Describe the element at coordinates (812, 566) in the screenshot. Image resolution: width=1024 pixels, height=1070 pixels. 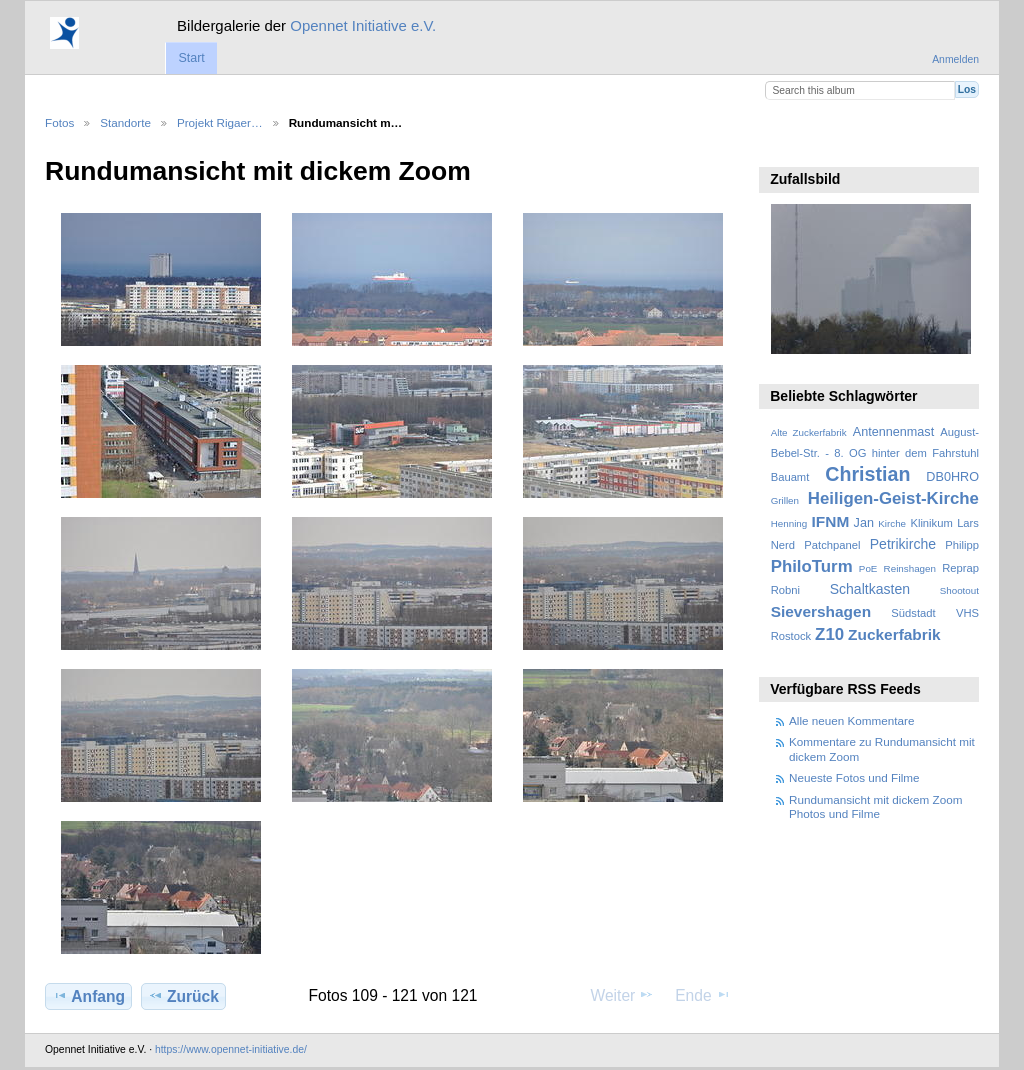
I see `PhiloTurm` at that location.